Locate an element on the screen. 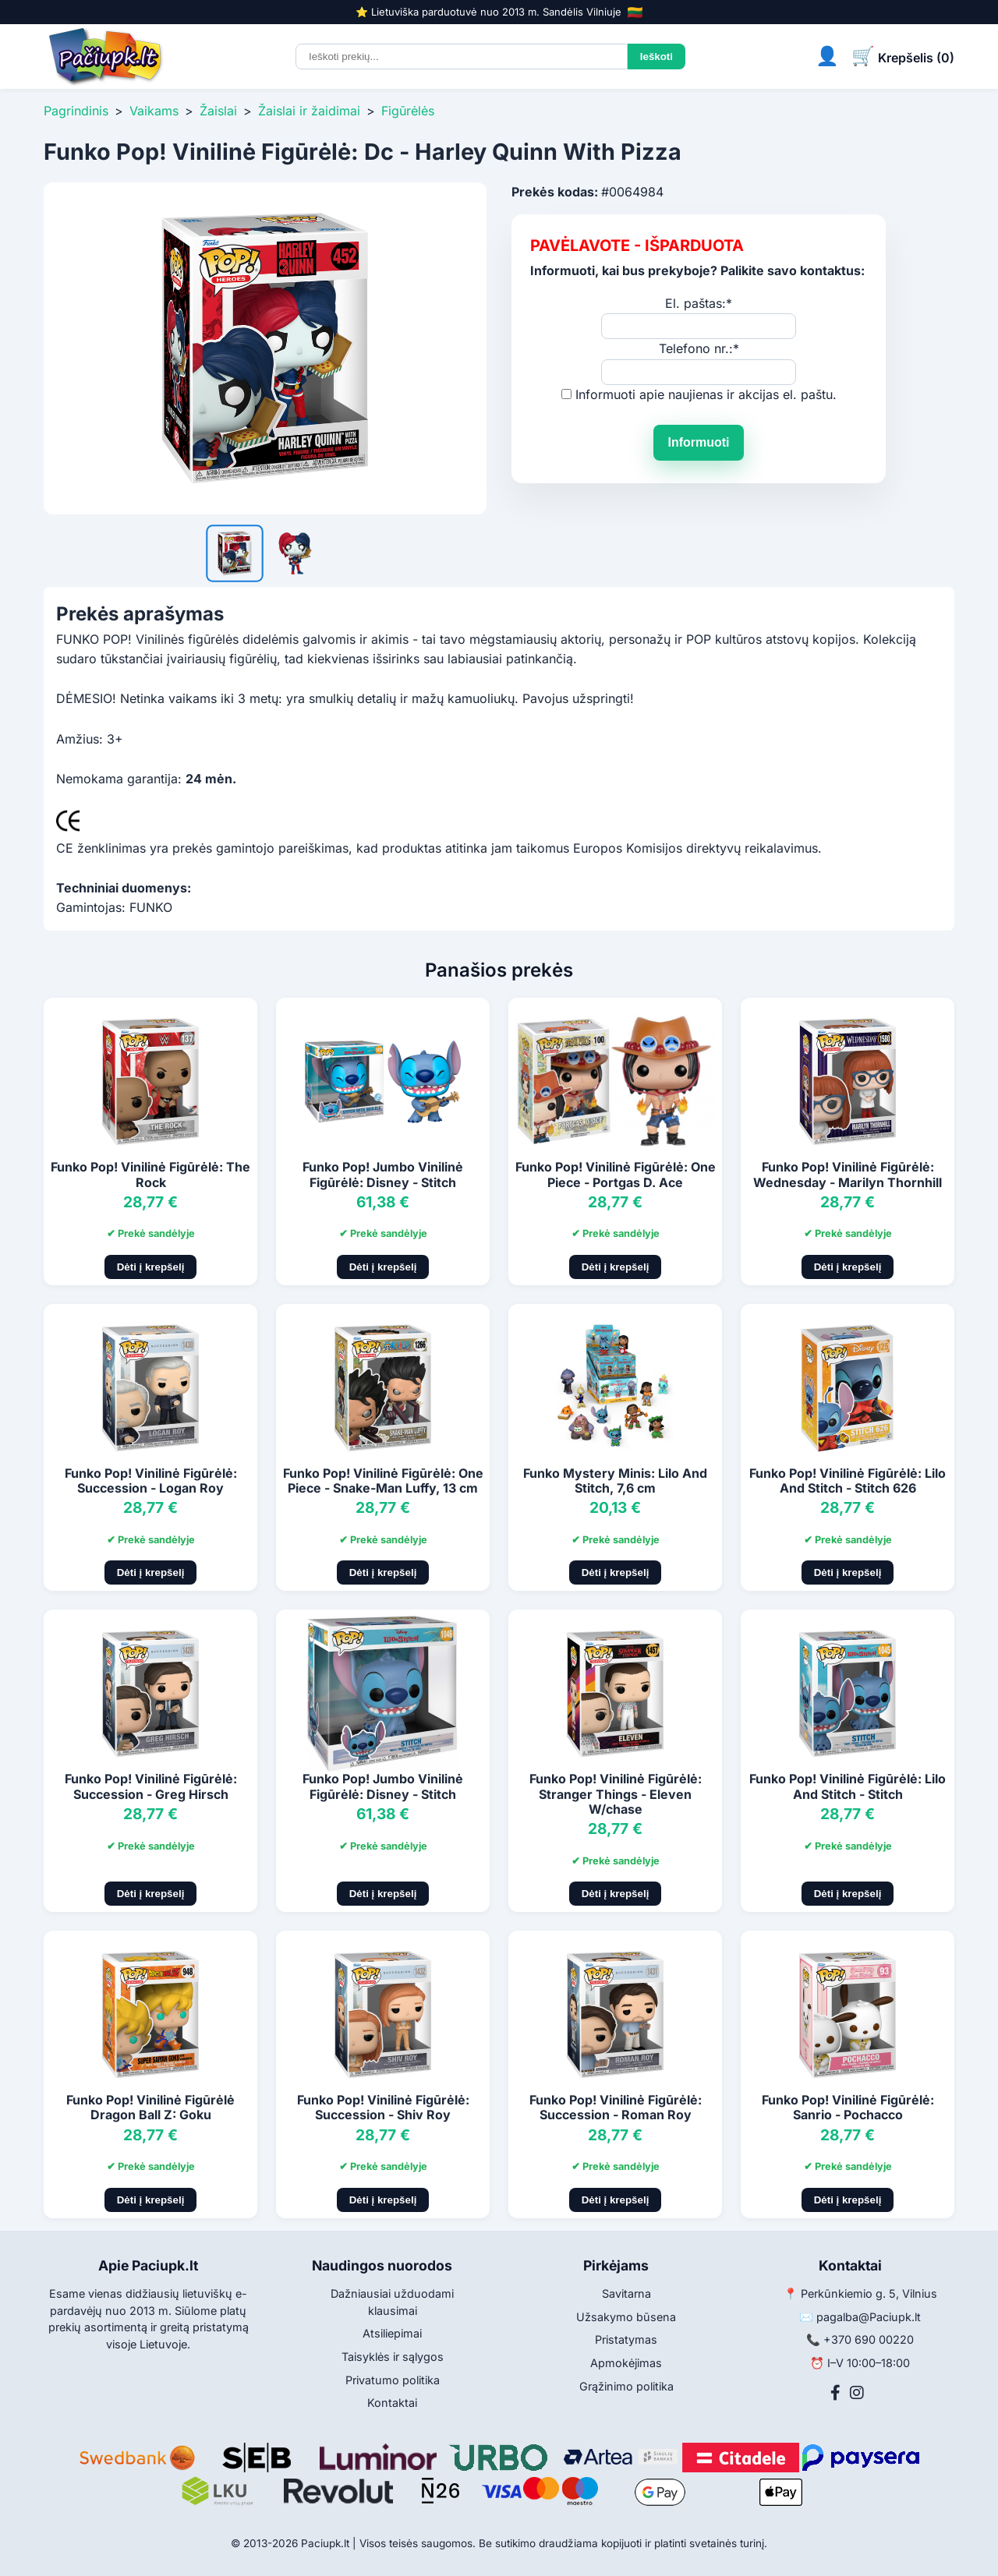 The height and width of the screenshot is (2576, 998). Atsiliepimai is located at coordinates (392, 2333).